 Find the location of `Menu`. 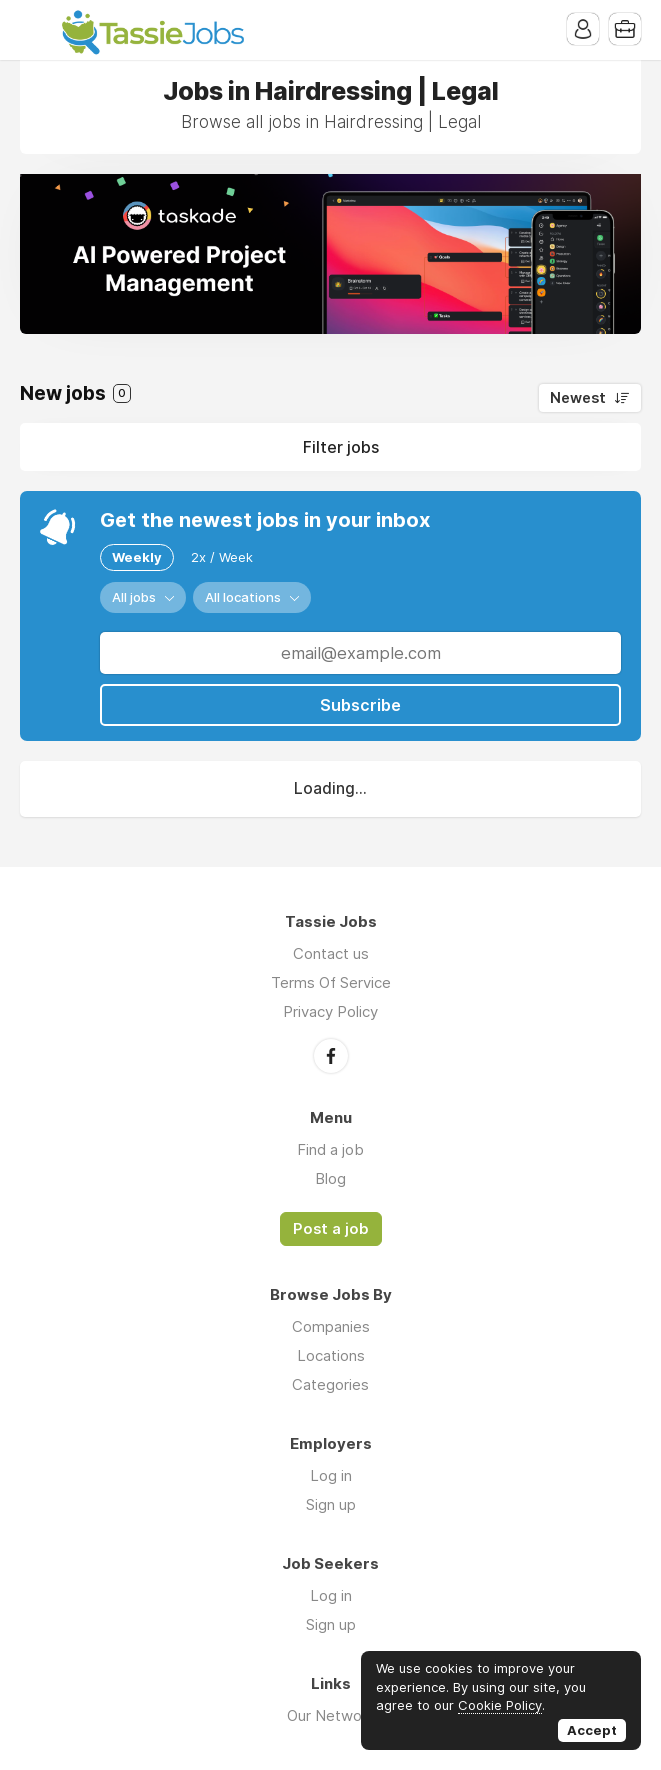

Menu is located at coordinates (35, 30).